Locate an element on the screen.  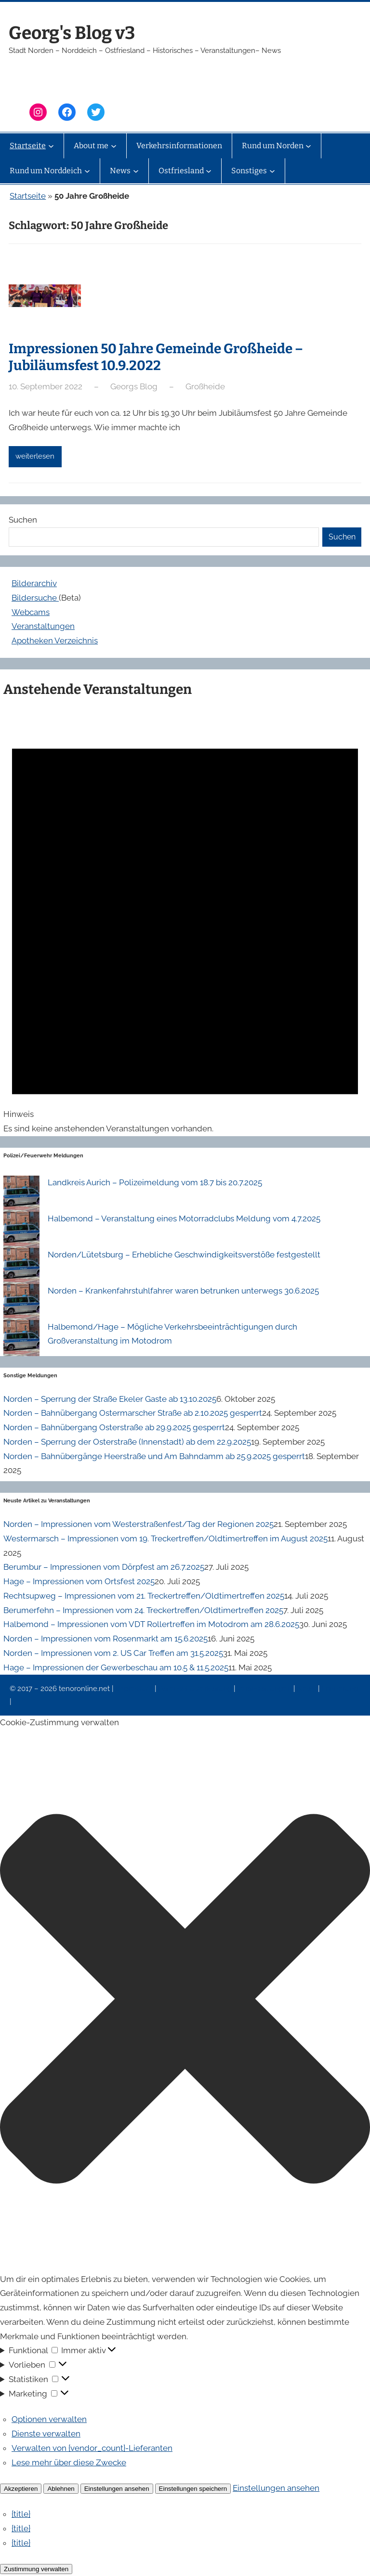
Ablehnen is located at coordinates (60, 2488).